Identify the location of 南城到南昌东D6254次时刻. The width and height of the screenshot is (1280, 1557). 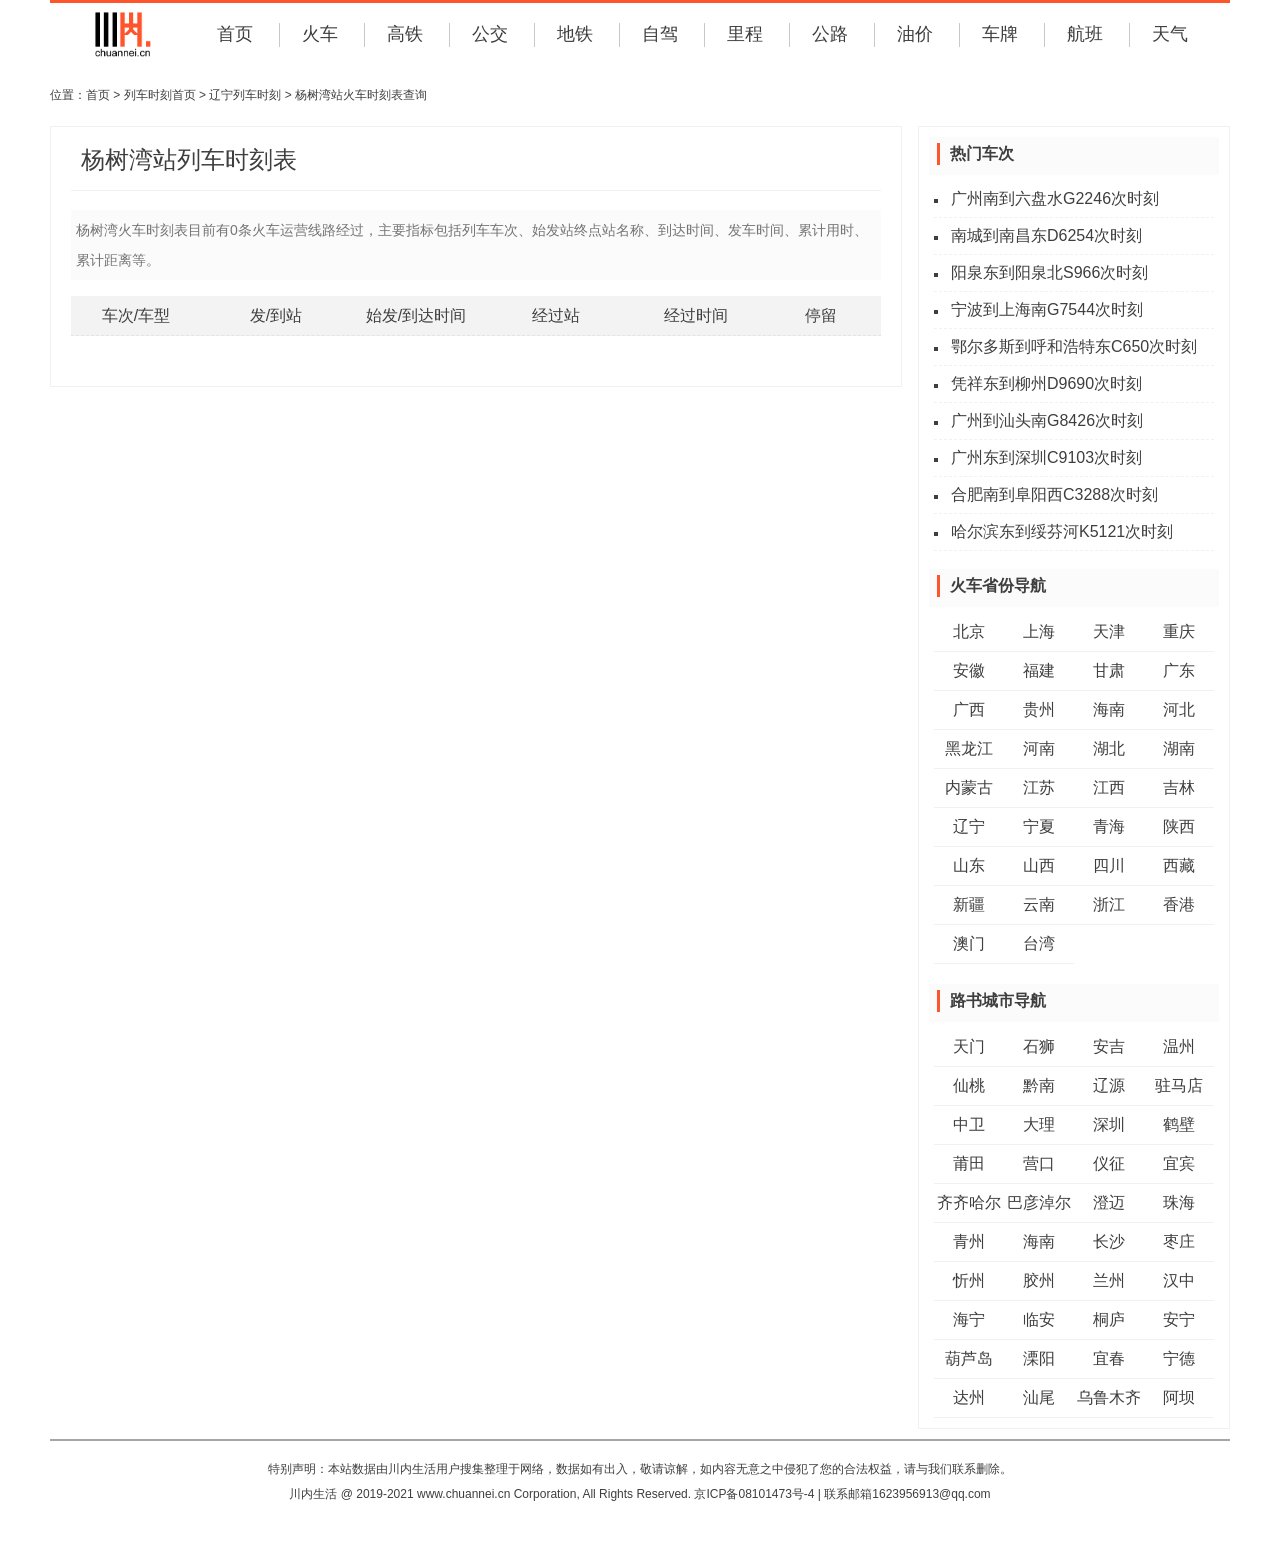
(1046, 235).